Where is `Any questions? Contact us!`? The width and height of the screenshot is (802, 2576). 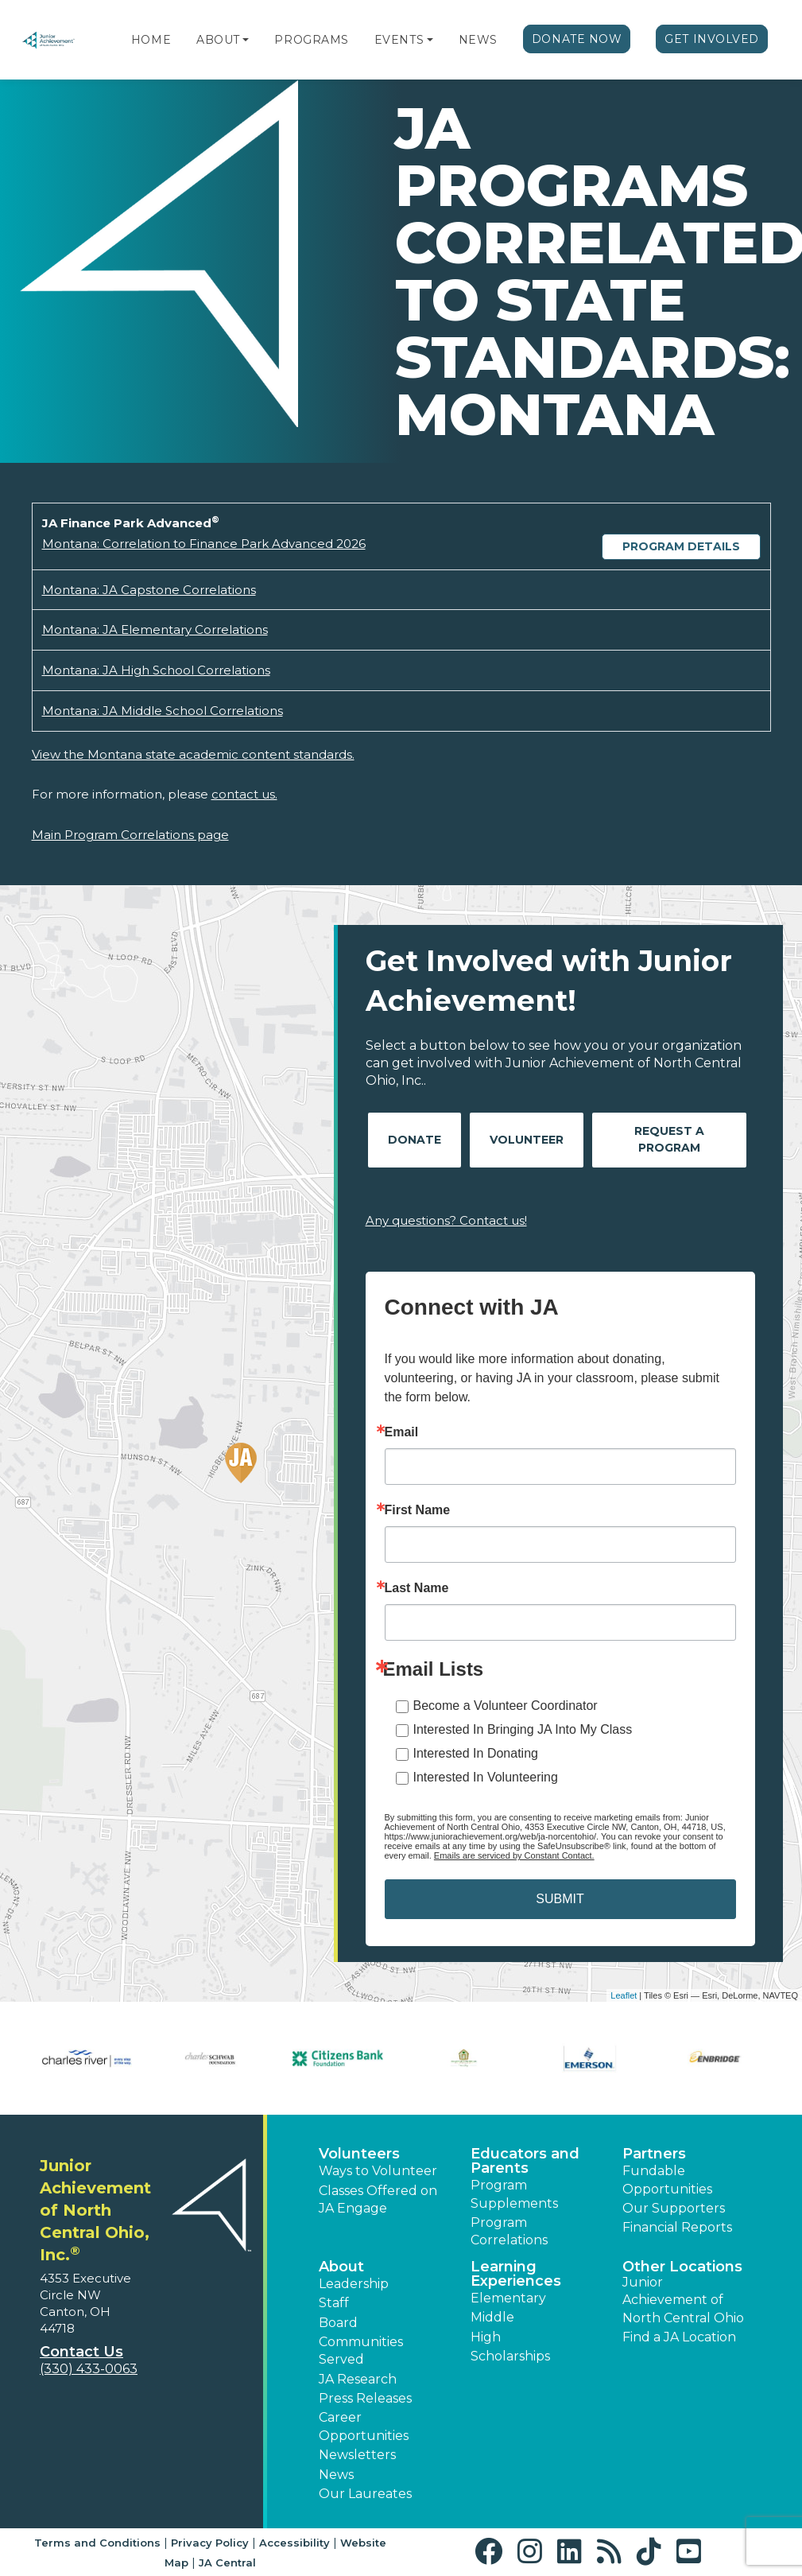
Any questions? Contact us! is located at coordinates (446, 1220).